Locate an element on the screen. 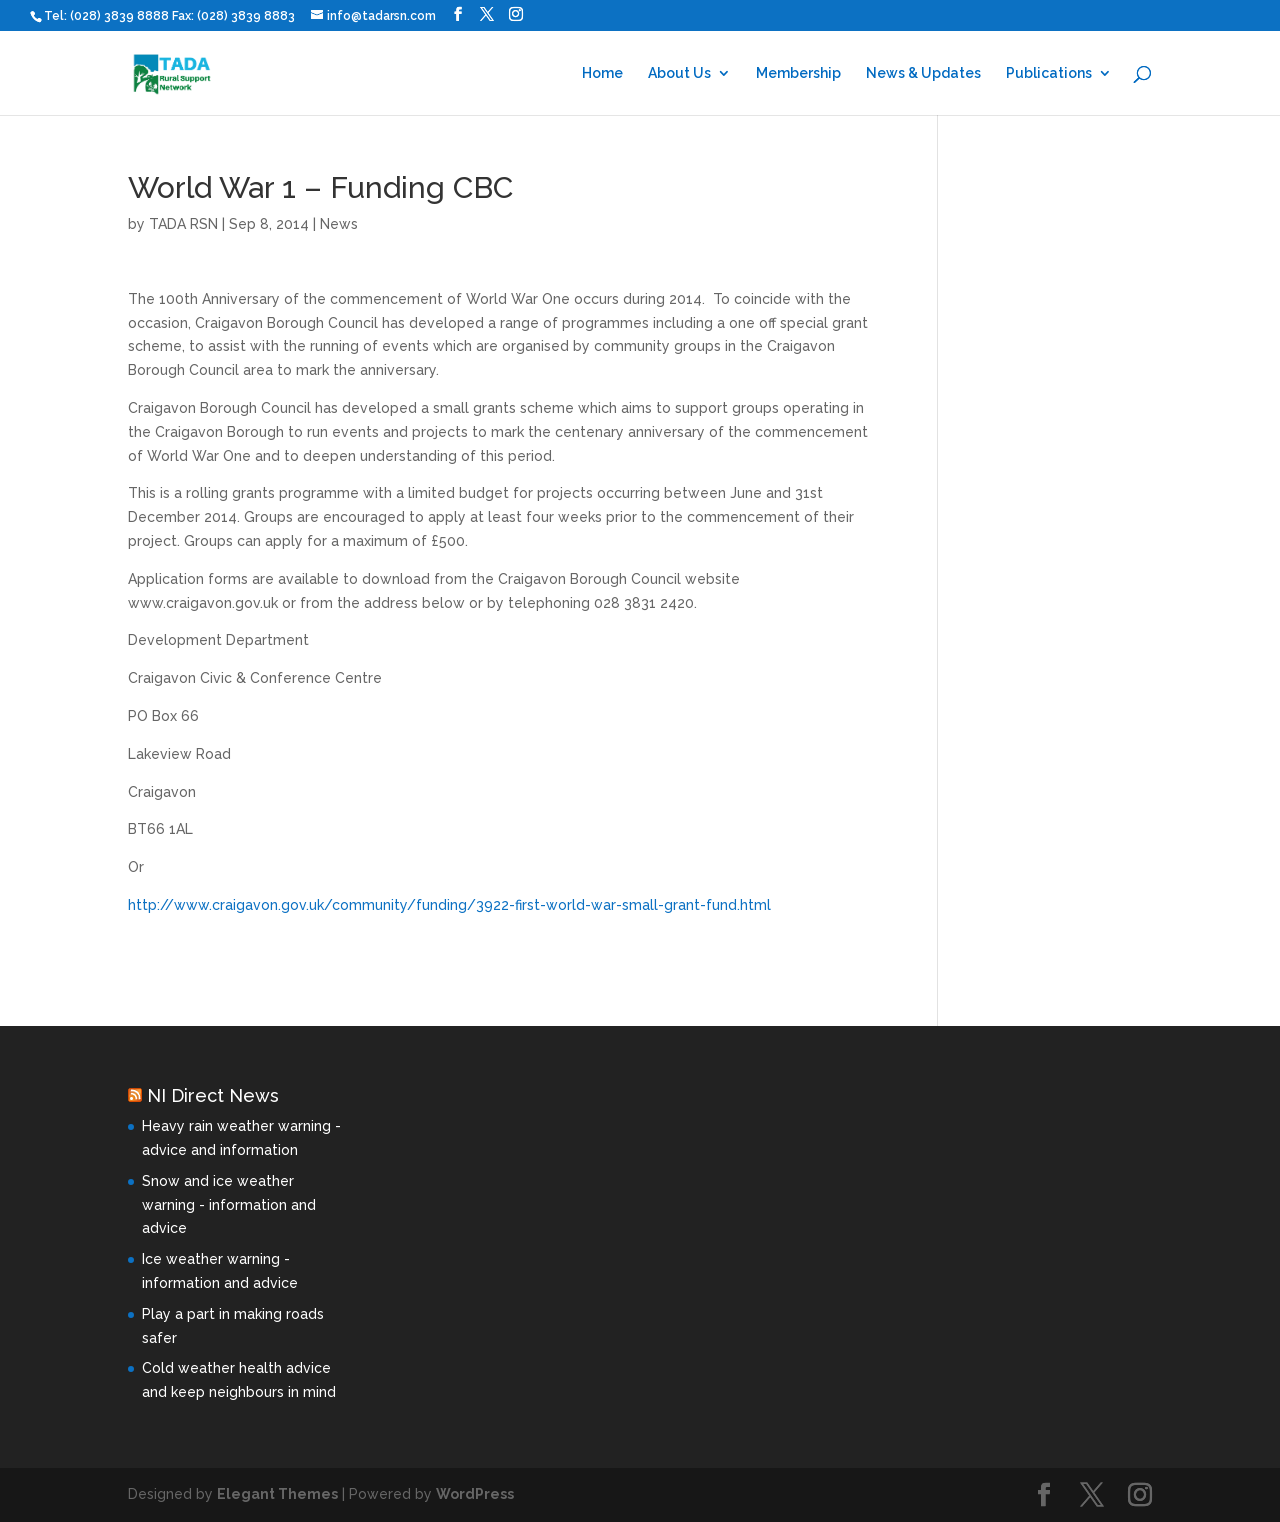 This screenshot has width=1280, height=1522. Elegant Themes is located at coordinates (277, 1494).